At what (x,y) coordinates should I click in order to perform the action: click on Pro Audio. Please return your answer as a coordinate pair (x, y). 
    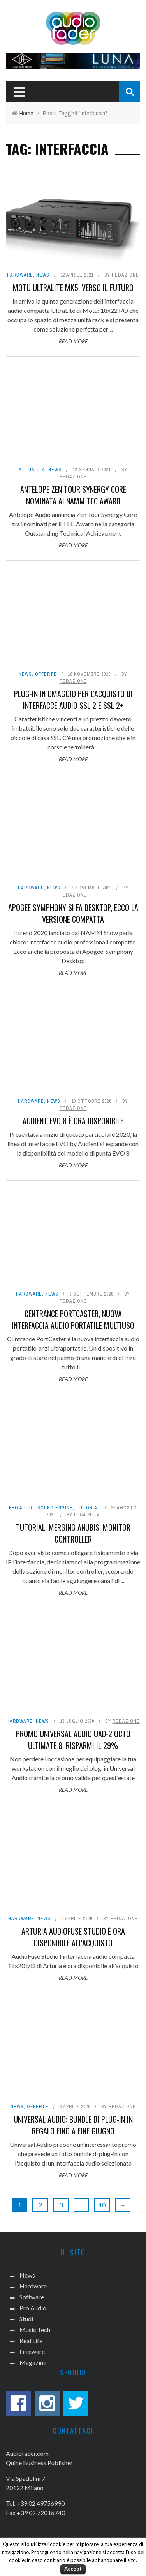
    Looking at the image, I should click on (21, 1508).